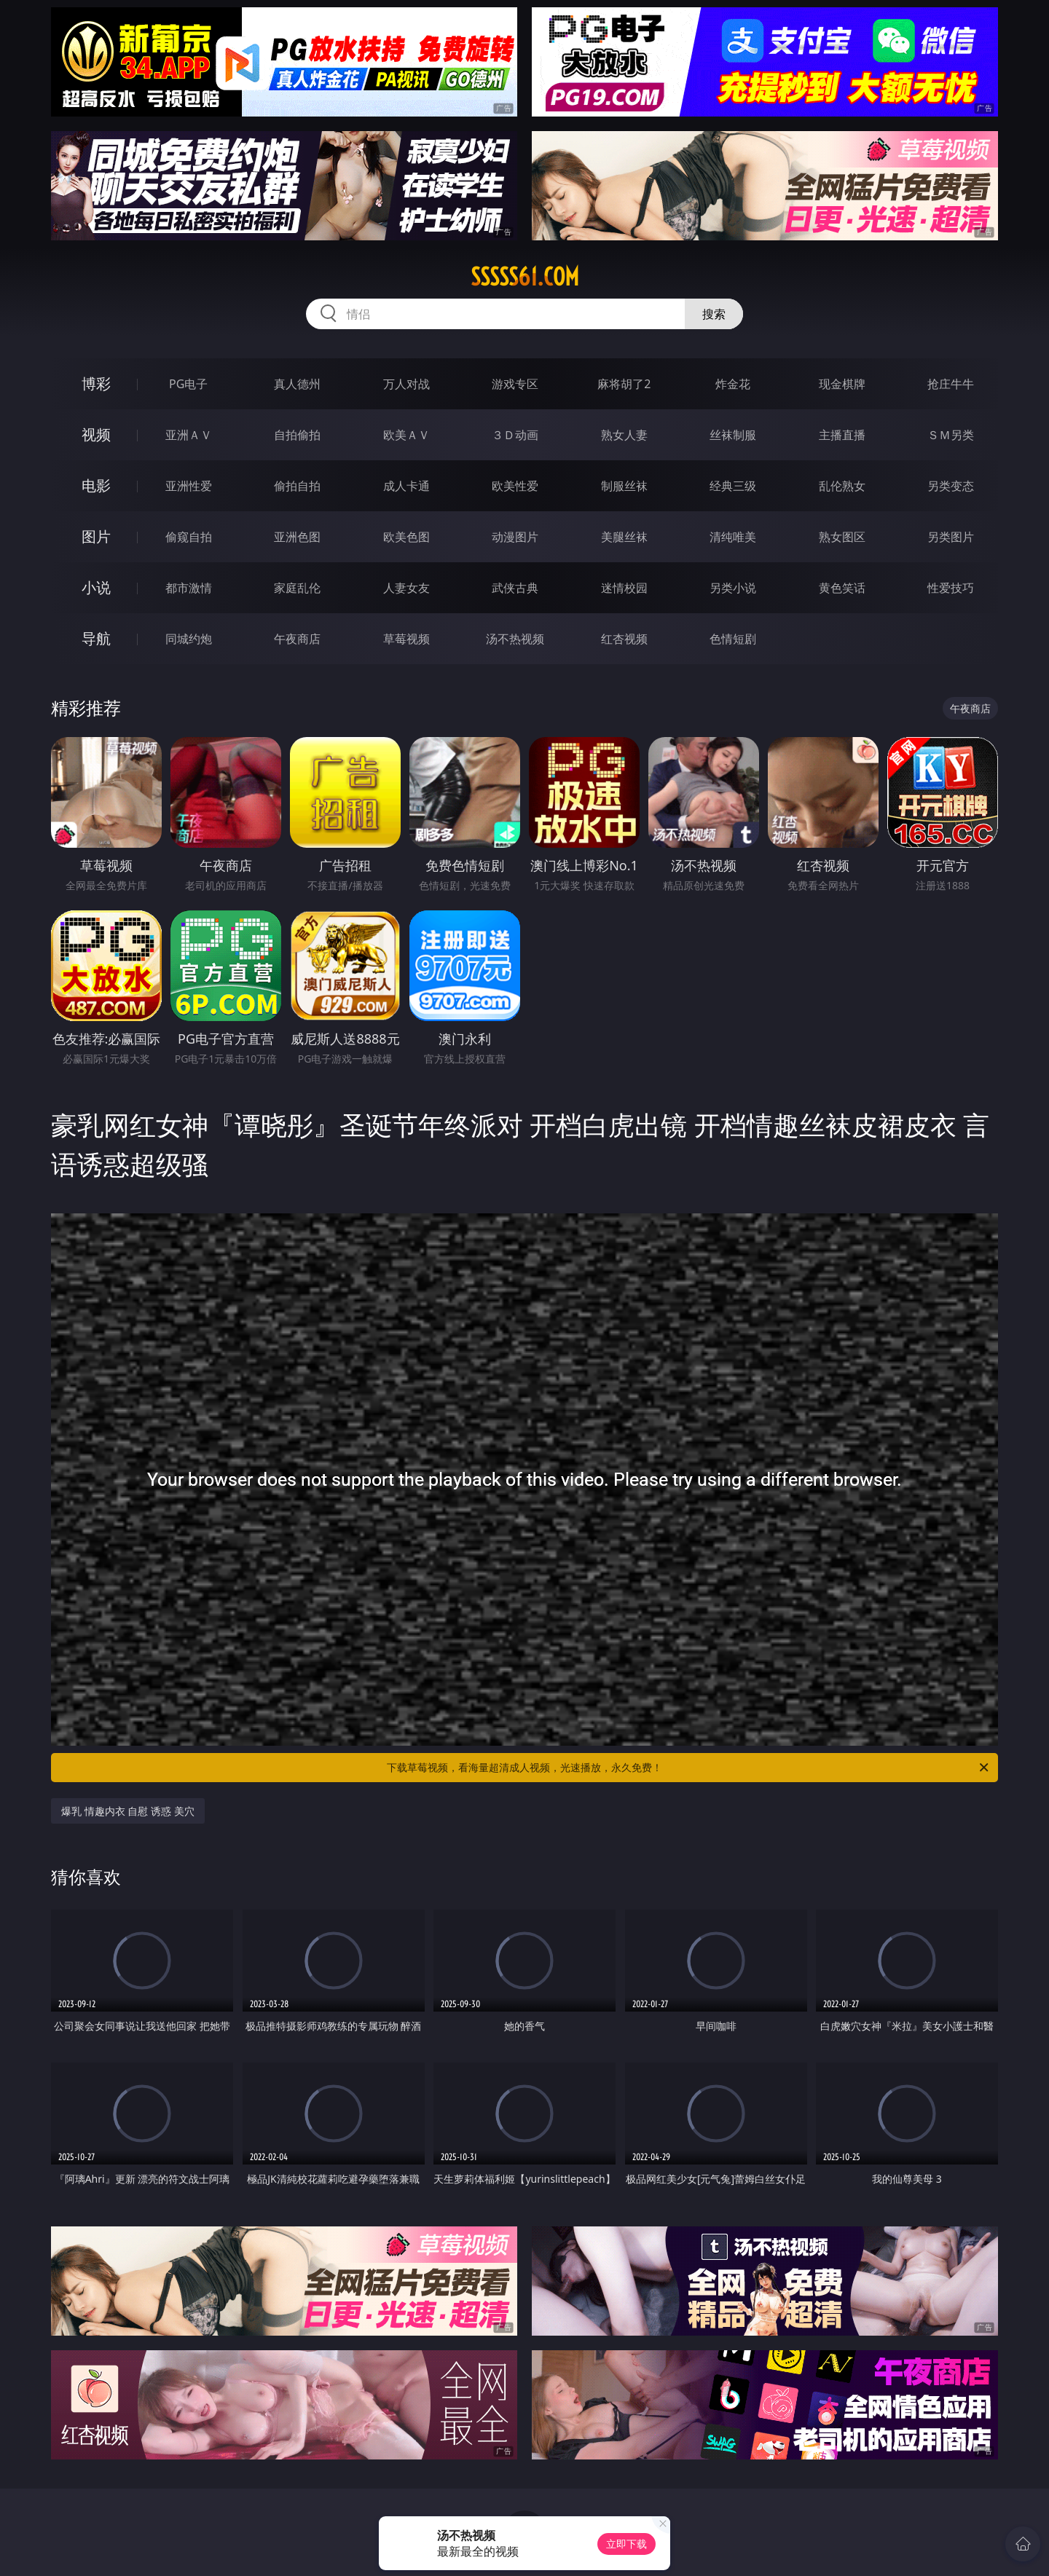 The width and height of the screenshot is (1049, 2576). What do you see at coordinates (624, 639) in the screenshot?
I see `红杏视频` at bounding box center [624, 639].